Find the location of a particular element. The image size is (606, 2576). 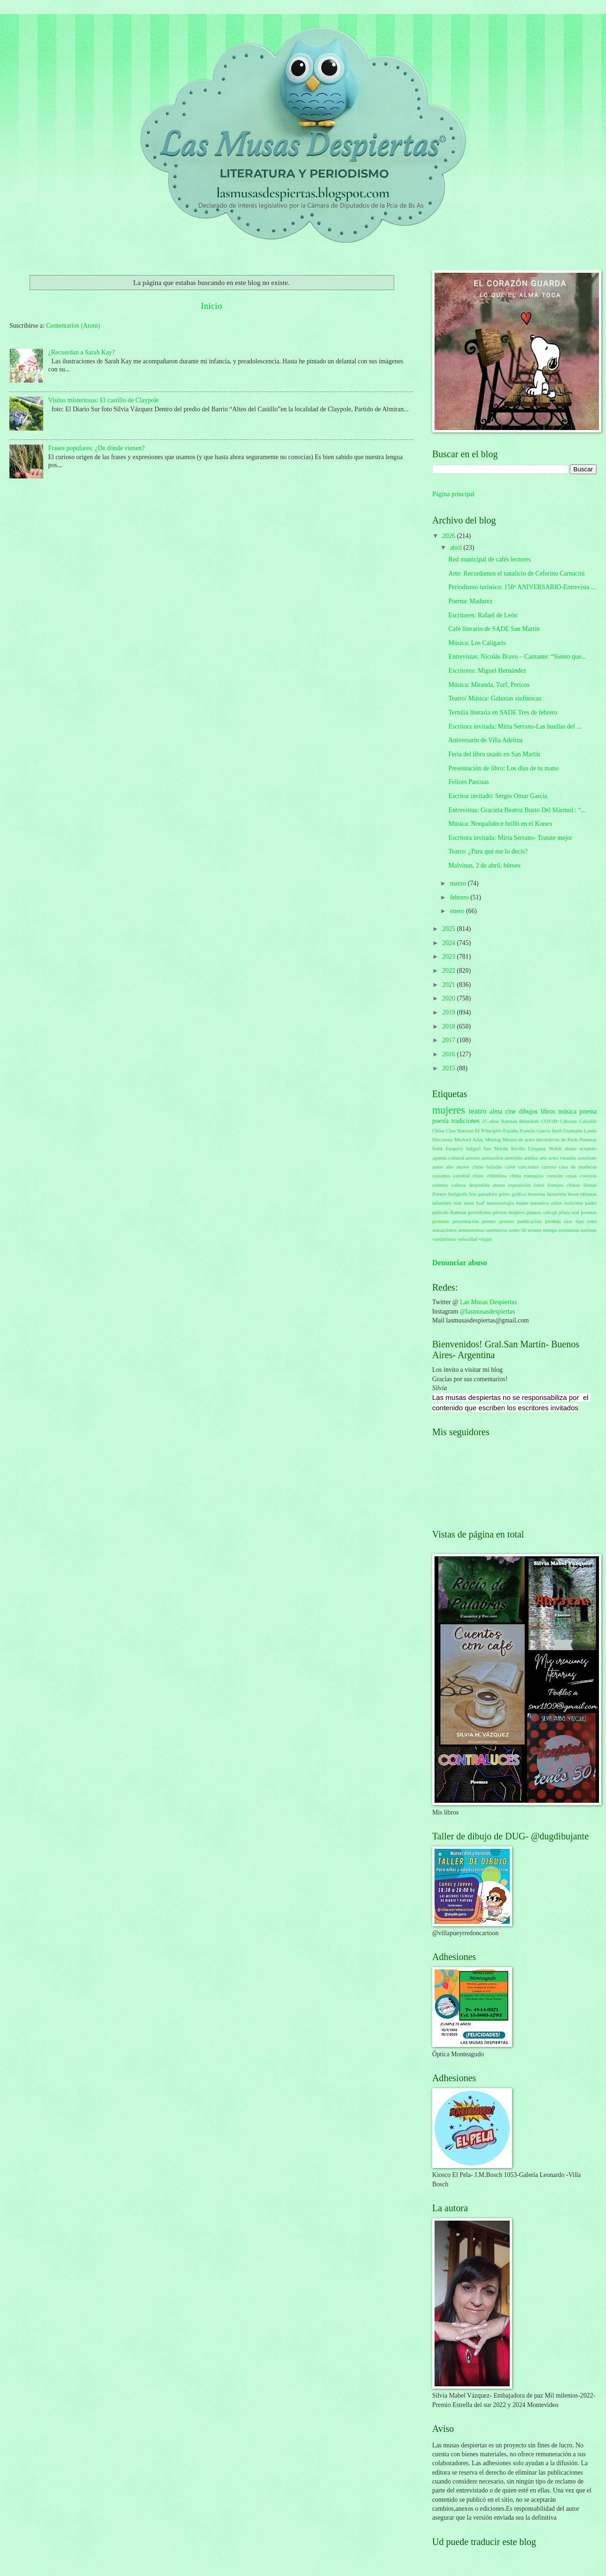

Tertulia literaria en SADE Tres de febrero is located at coordinates (502, 712).